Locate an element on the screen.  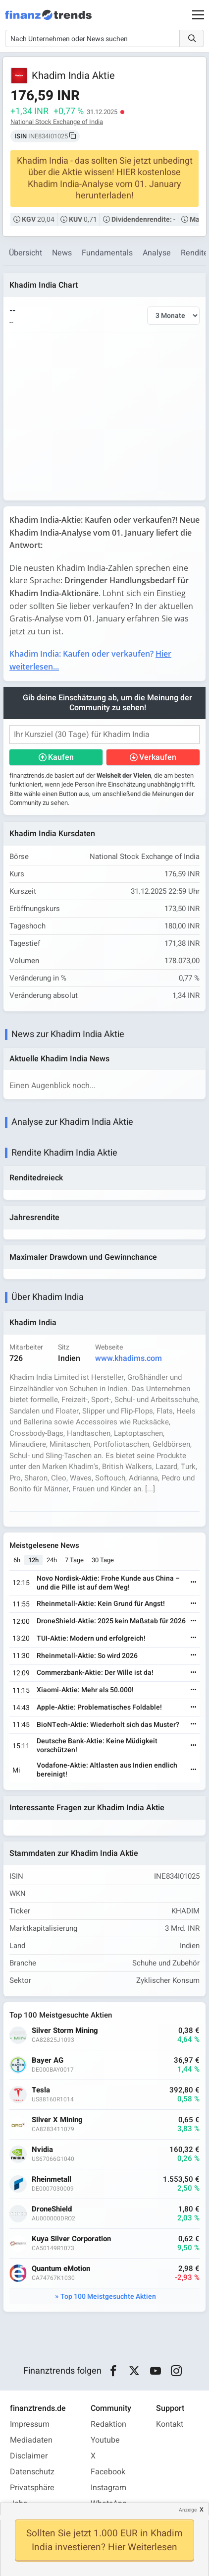
TUI-Aktie: Modern und erfolgreich! is located at coordinates (91, 1638).